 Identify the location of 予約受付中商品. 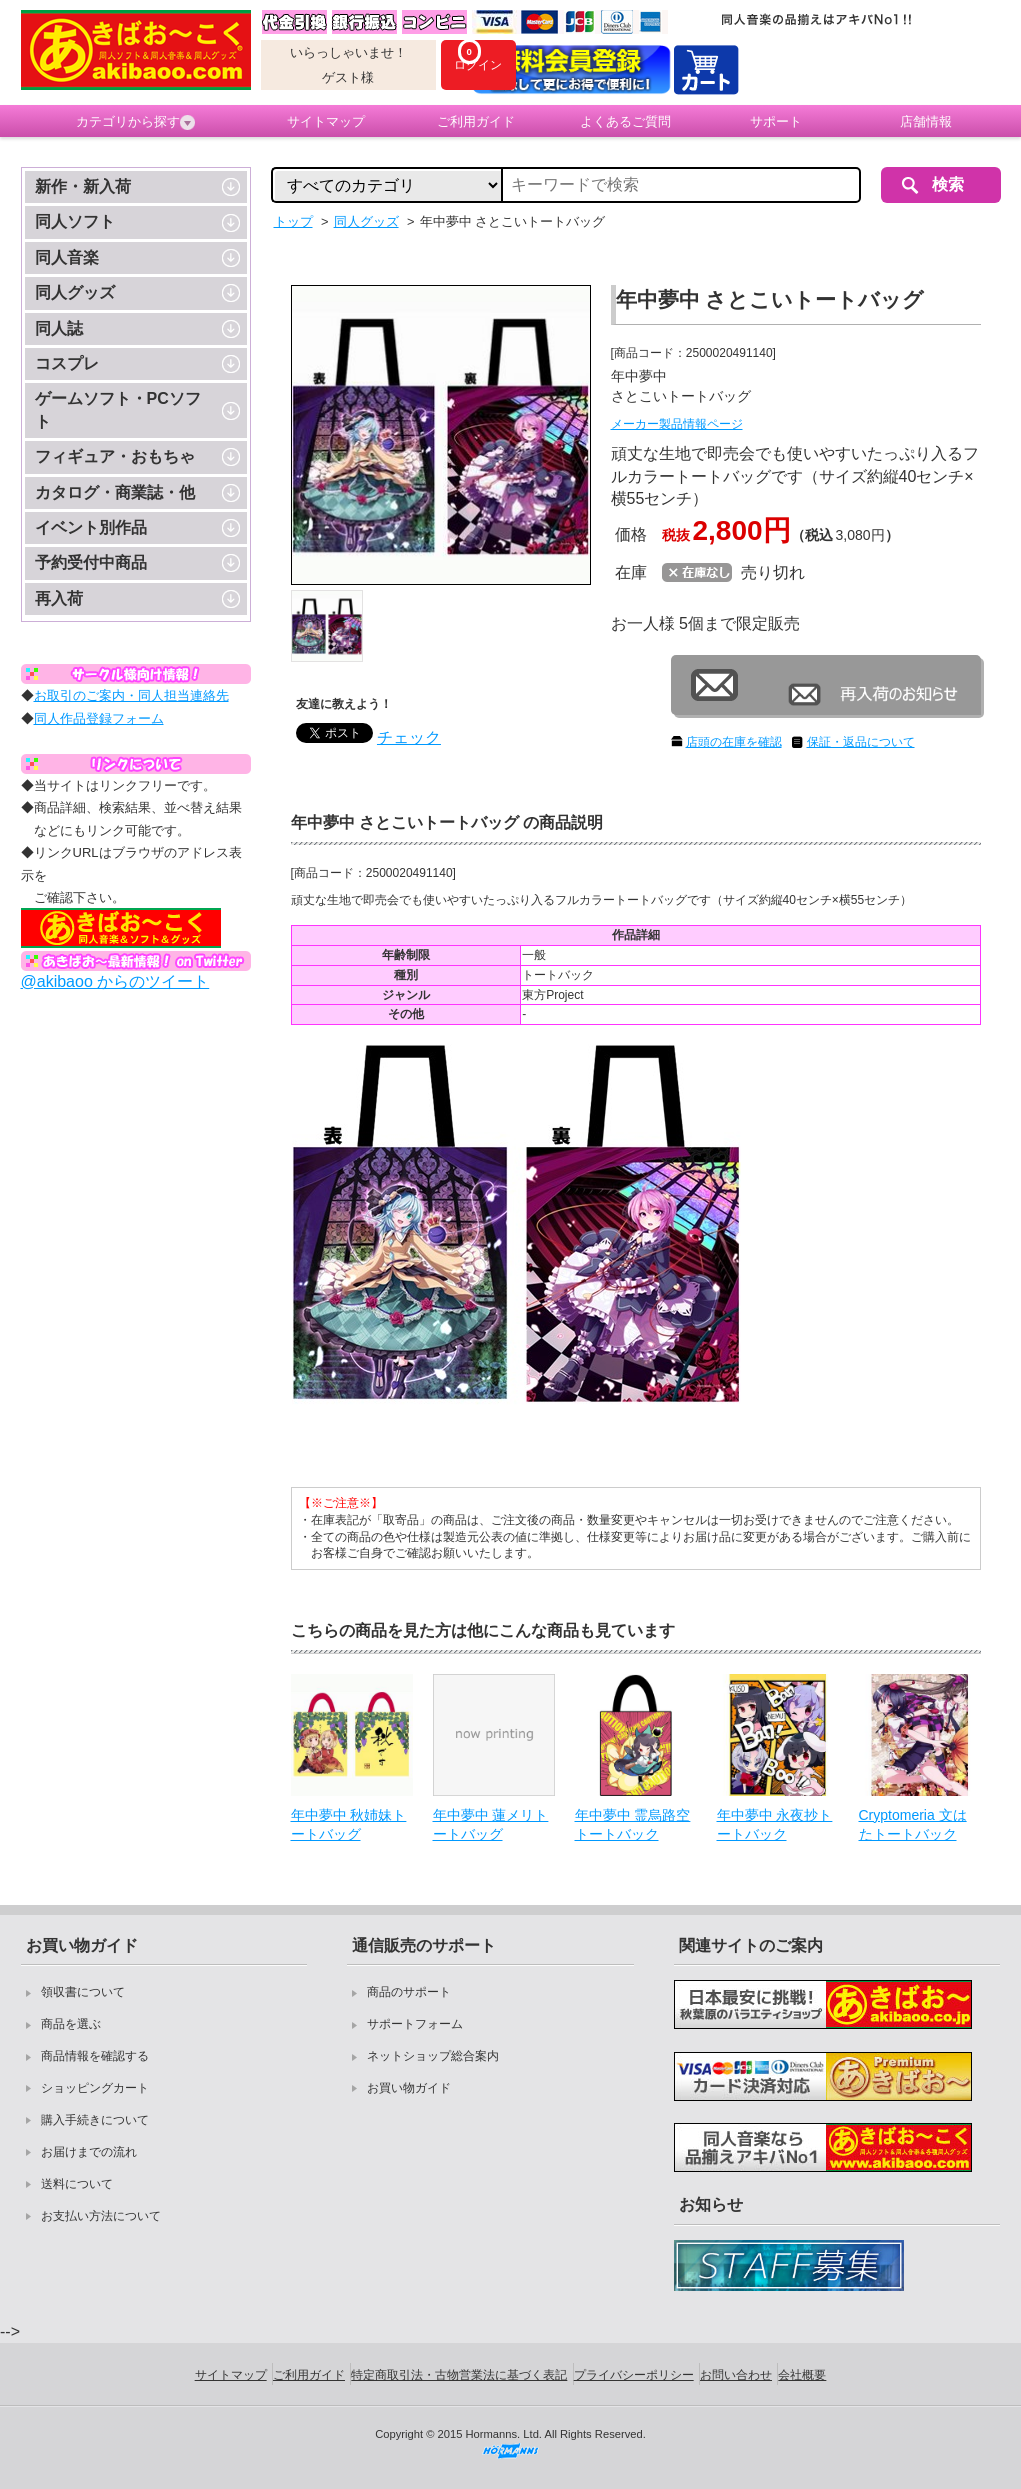
(91, 562).